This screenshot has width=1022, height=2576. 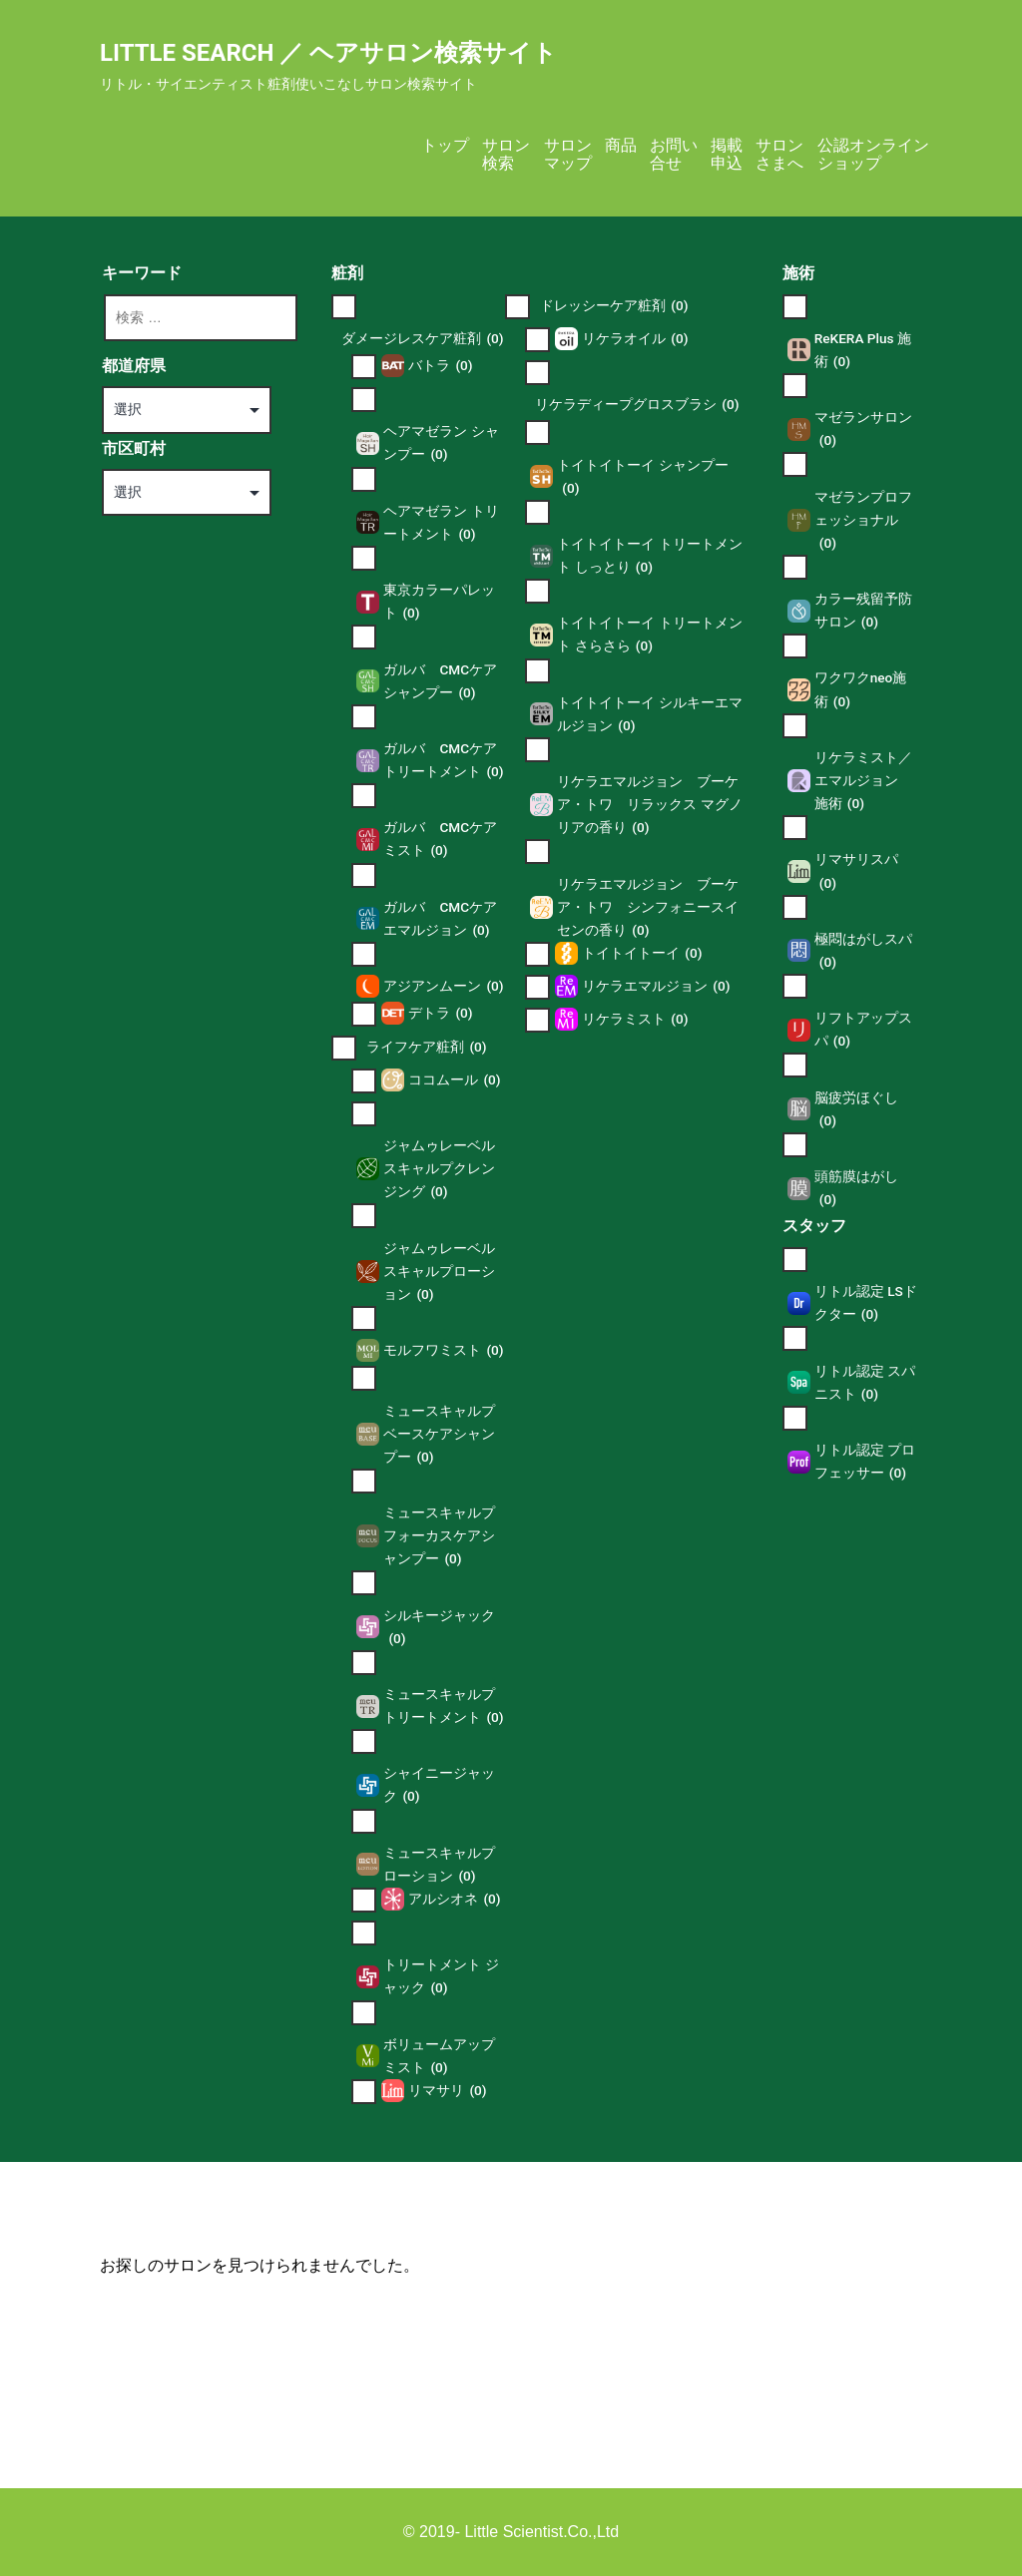 What do you see at coordinates (443, 1350) in the screenshot?
I see `モルフワミスト` at bounding box center [443, 1350].